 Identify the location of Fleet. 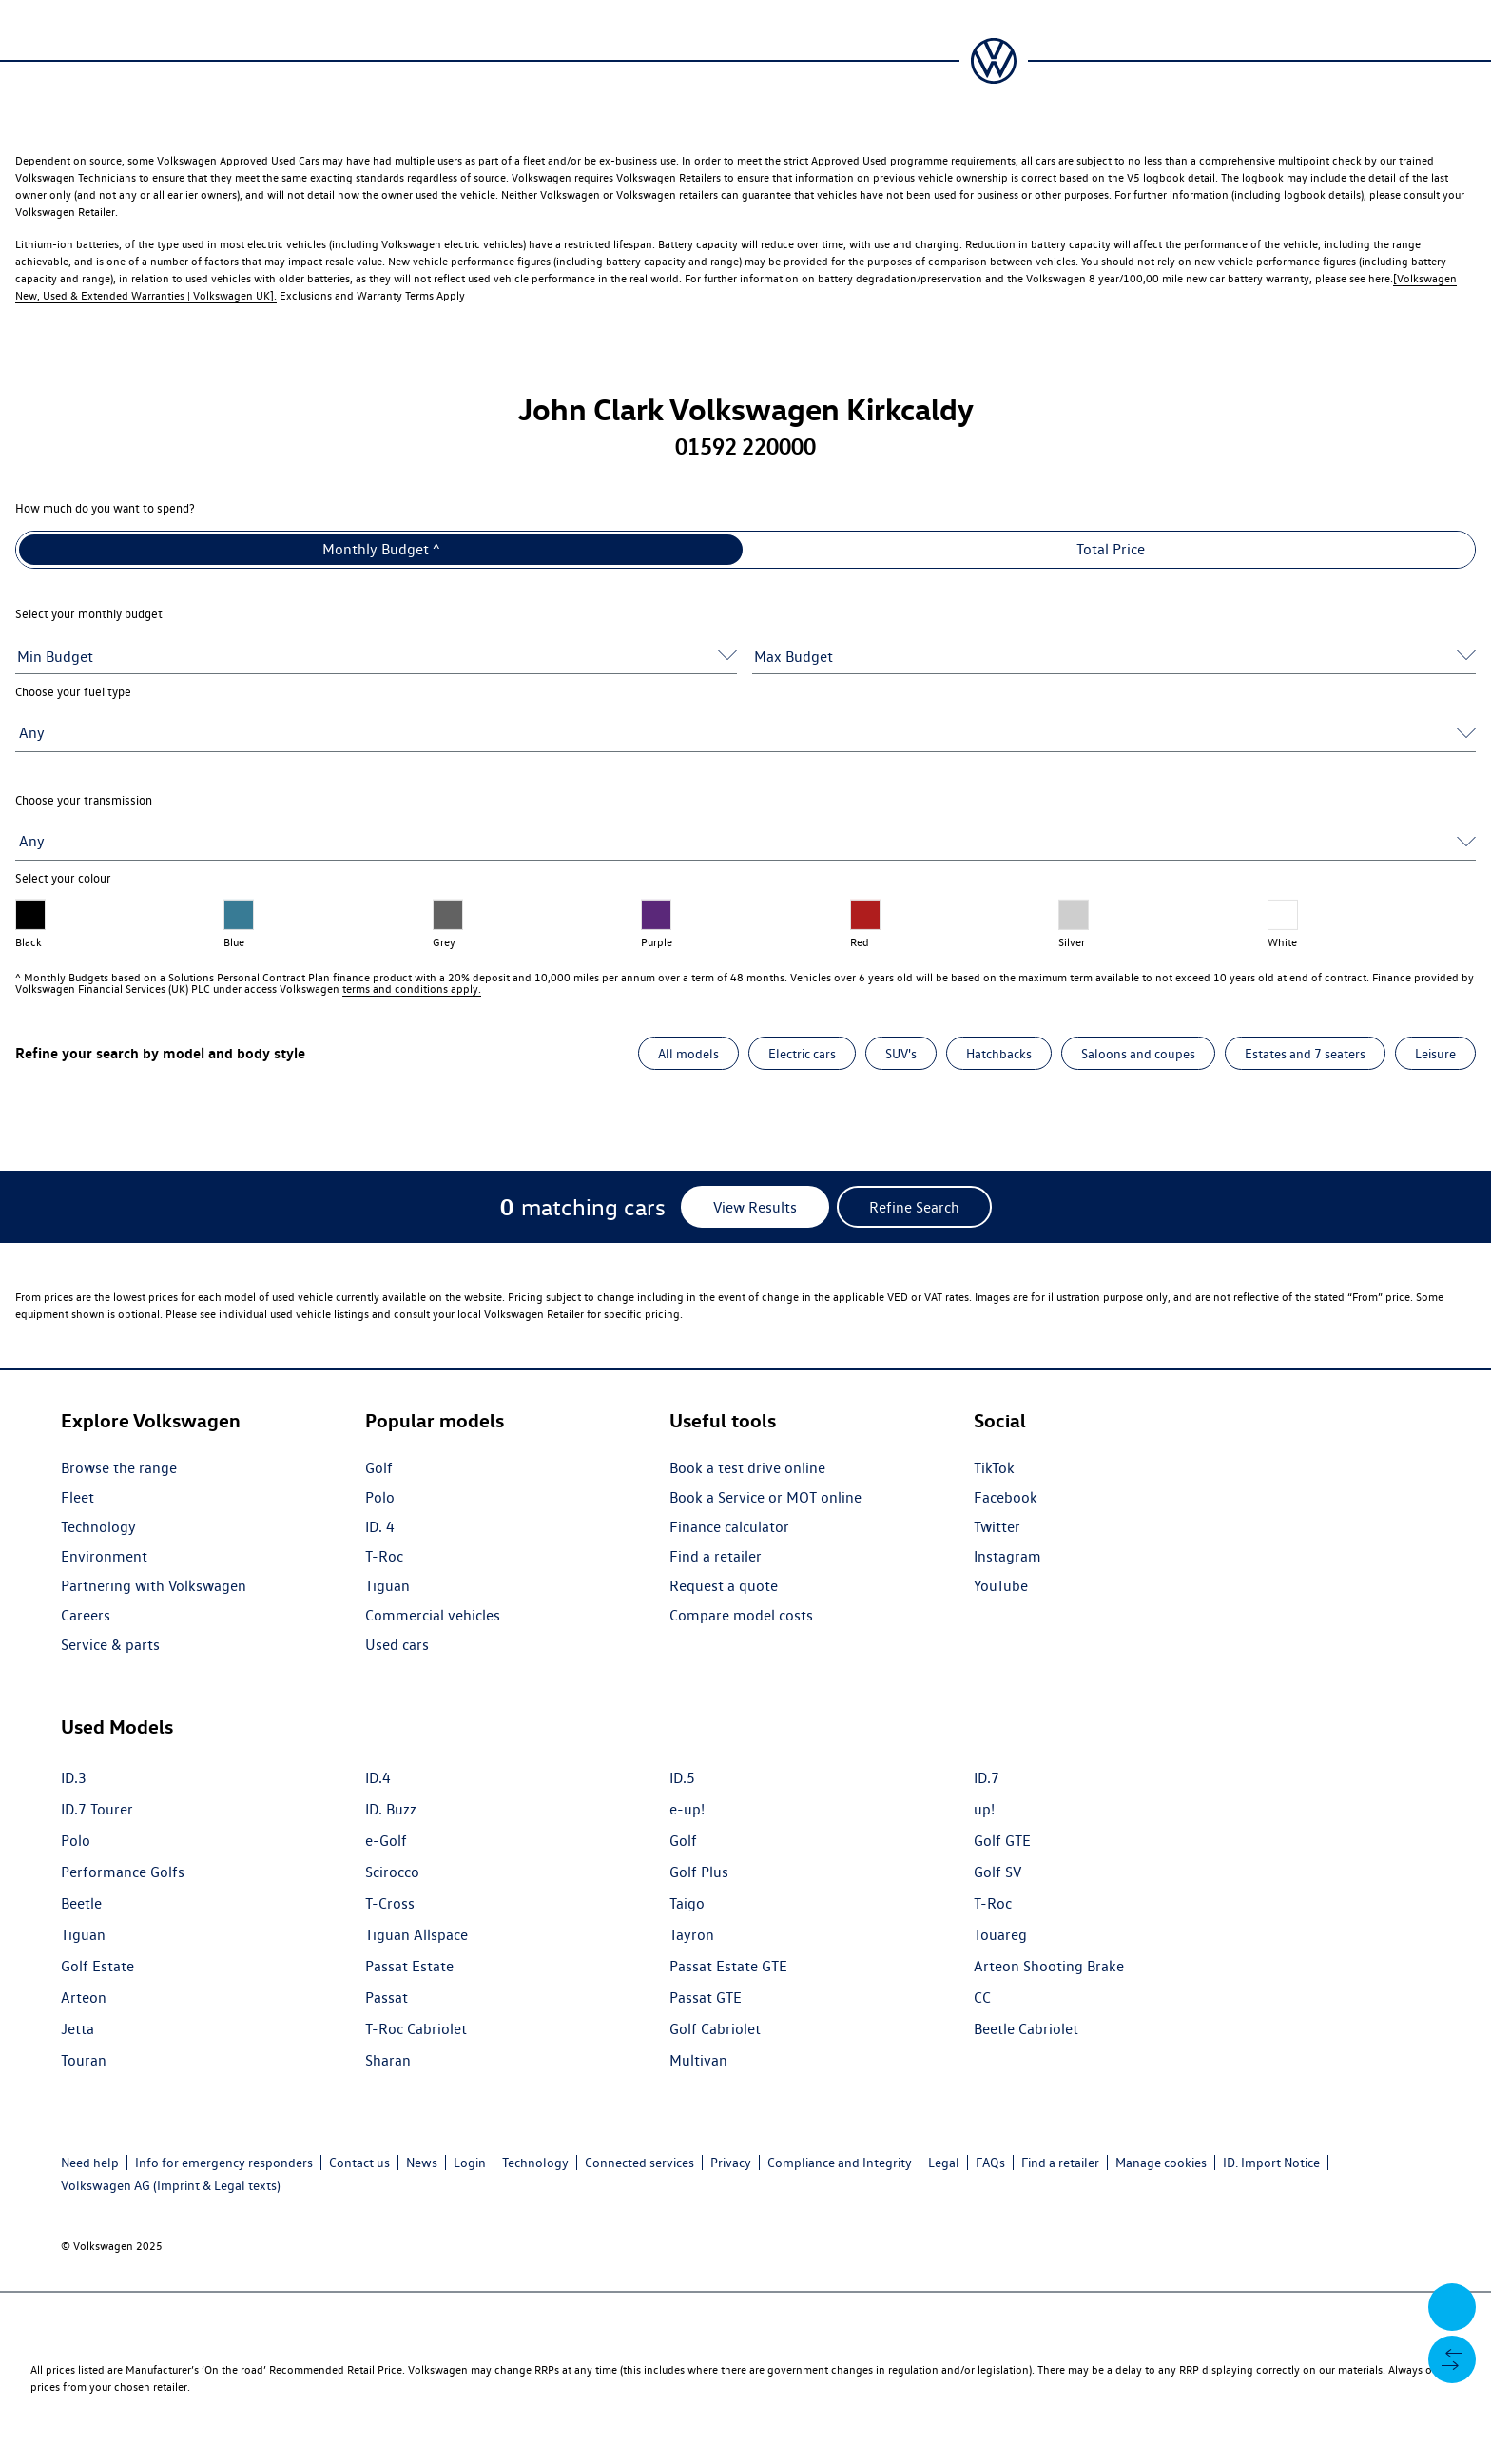
(77, 1497).